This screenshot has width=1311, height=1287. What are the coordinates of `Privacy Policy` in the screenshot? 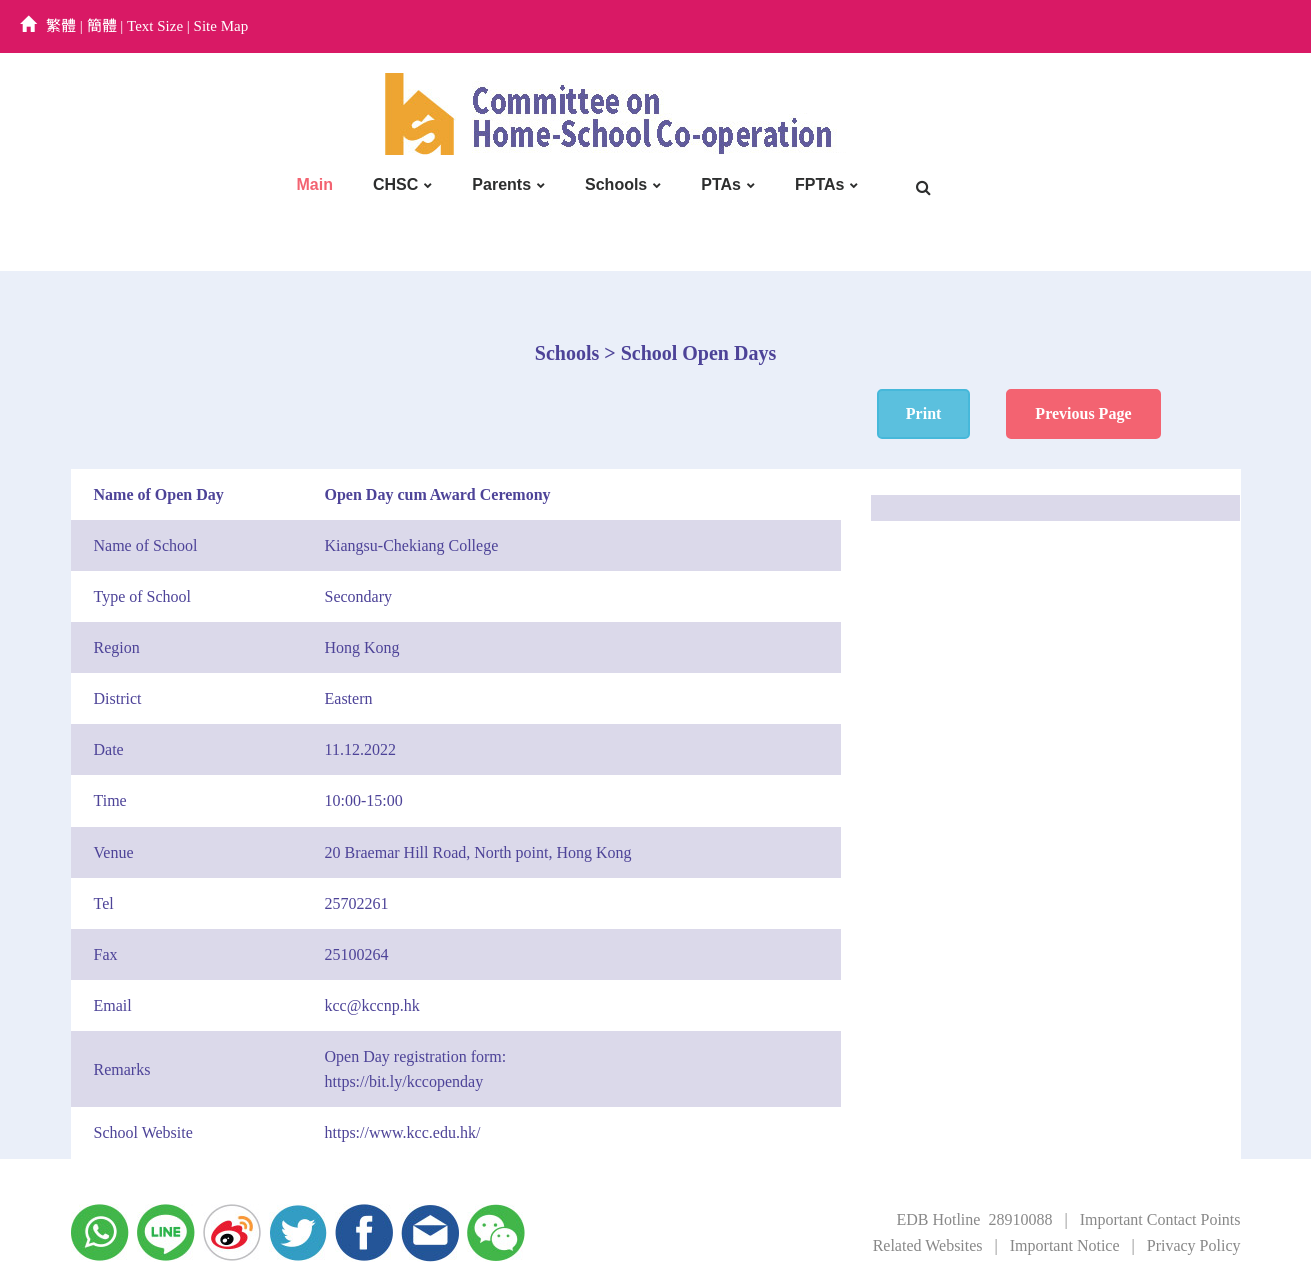 It's located at (1194, 1245).